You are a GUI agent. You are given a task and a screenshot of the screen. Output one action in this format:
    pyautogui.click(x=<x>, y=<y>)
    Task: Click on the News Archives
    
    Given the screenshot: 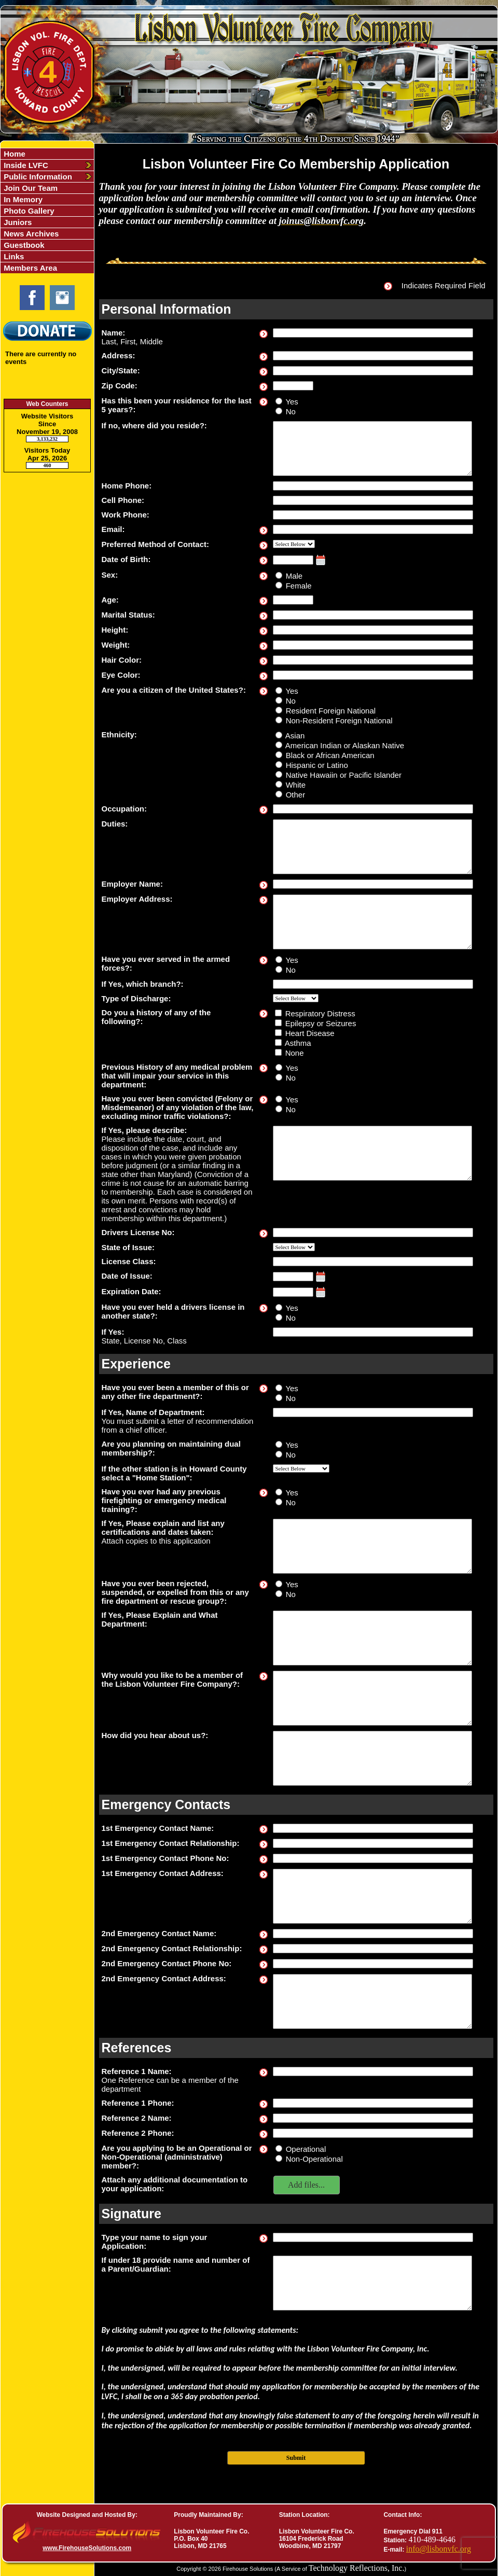 What is the action you would take?
    pyautogui.click(x=30, y=233)
    